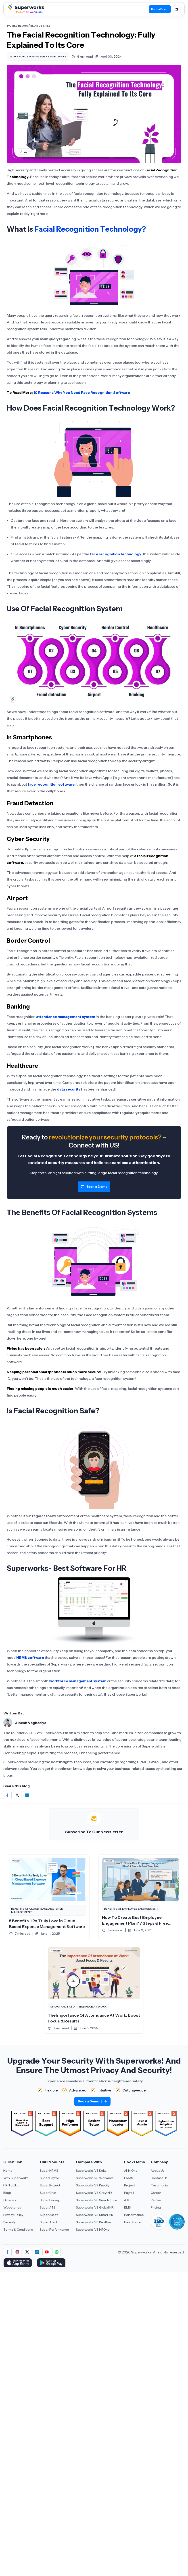 This screenshot has width=188, height=2576. Describe the element at coordinates (93, 2222) in the screenshot. I see `Superworks VS Kissflow` at that location.